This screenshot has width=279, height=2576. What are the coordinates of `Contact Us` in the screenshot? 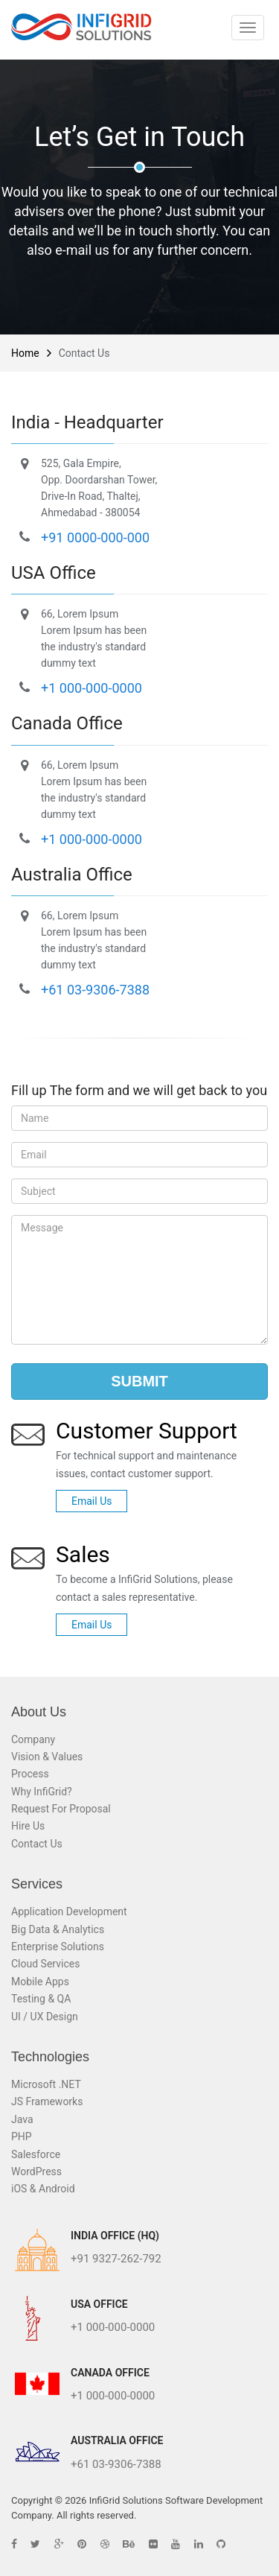 It's located at (36, 1844).